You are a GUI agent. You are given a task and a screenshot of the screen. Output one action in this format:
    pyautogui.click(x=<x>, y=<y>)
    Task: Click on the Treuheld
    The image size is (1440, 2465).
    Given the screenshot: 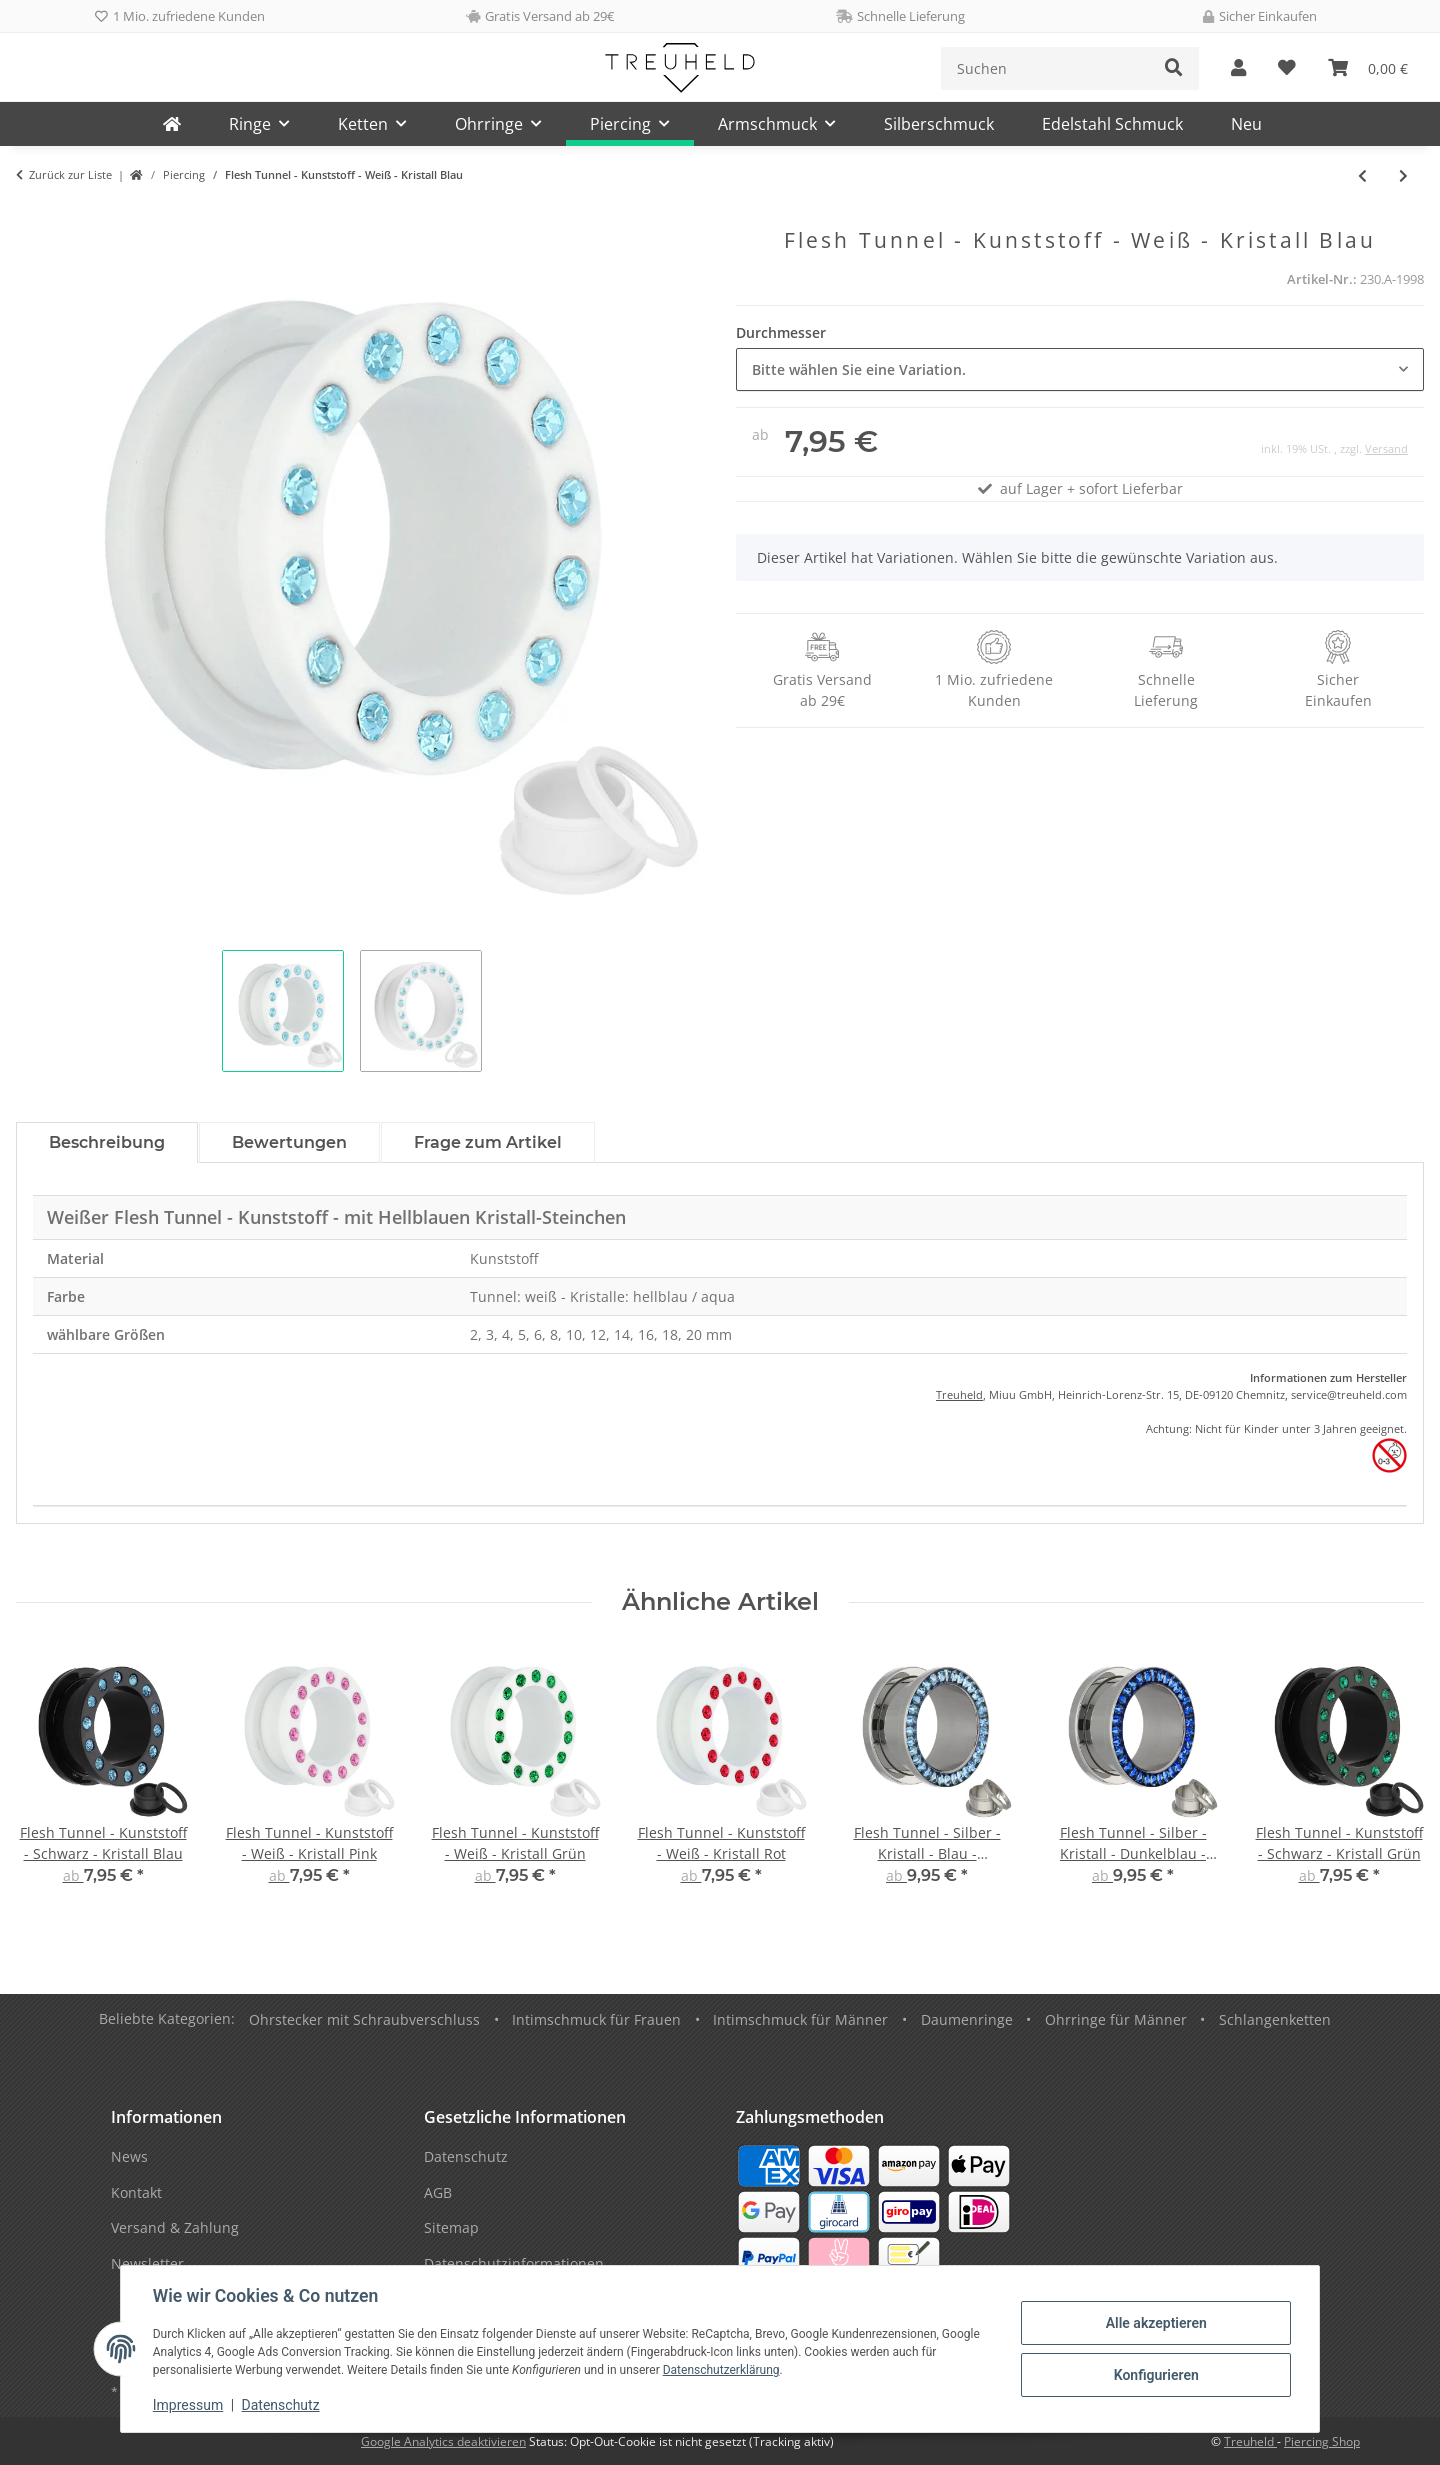 What is the action you would take?
    pyautogui.click(x=959, y=1394)
    